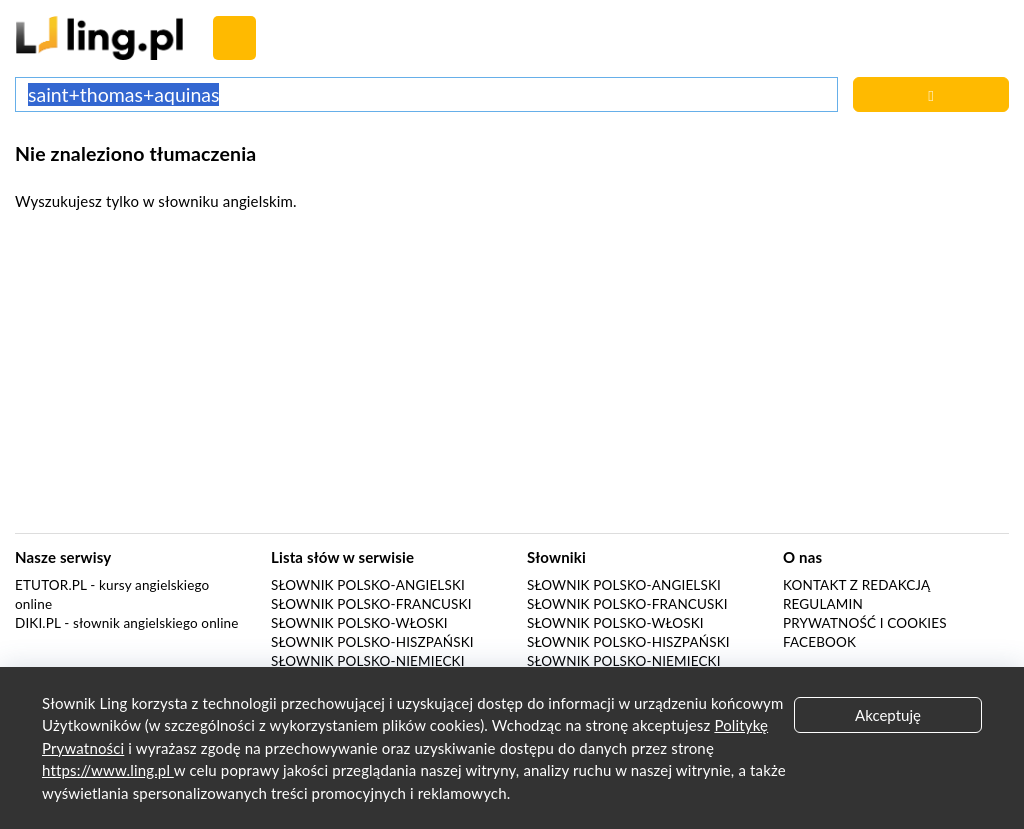 Image resolution: width=1024 pixels, height=829 pixels. Describe the element at coordinates (359, 623) in the screenshot. I see `Słownik polsko-włoski` at that location.